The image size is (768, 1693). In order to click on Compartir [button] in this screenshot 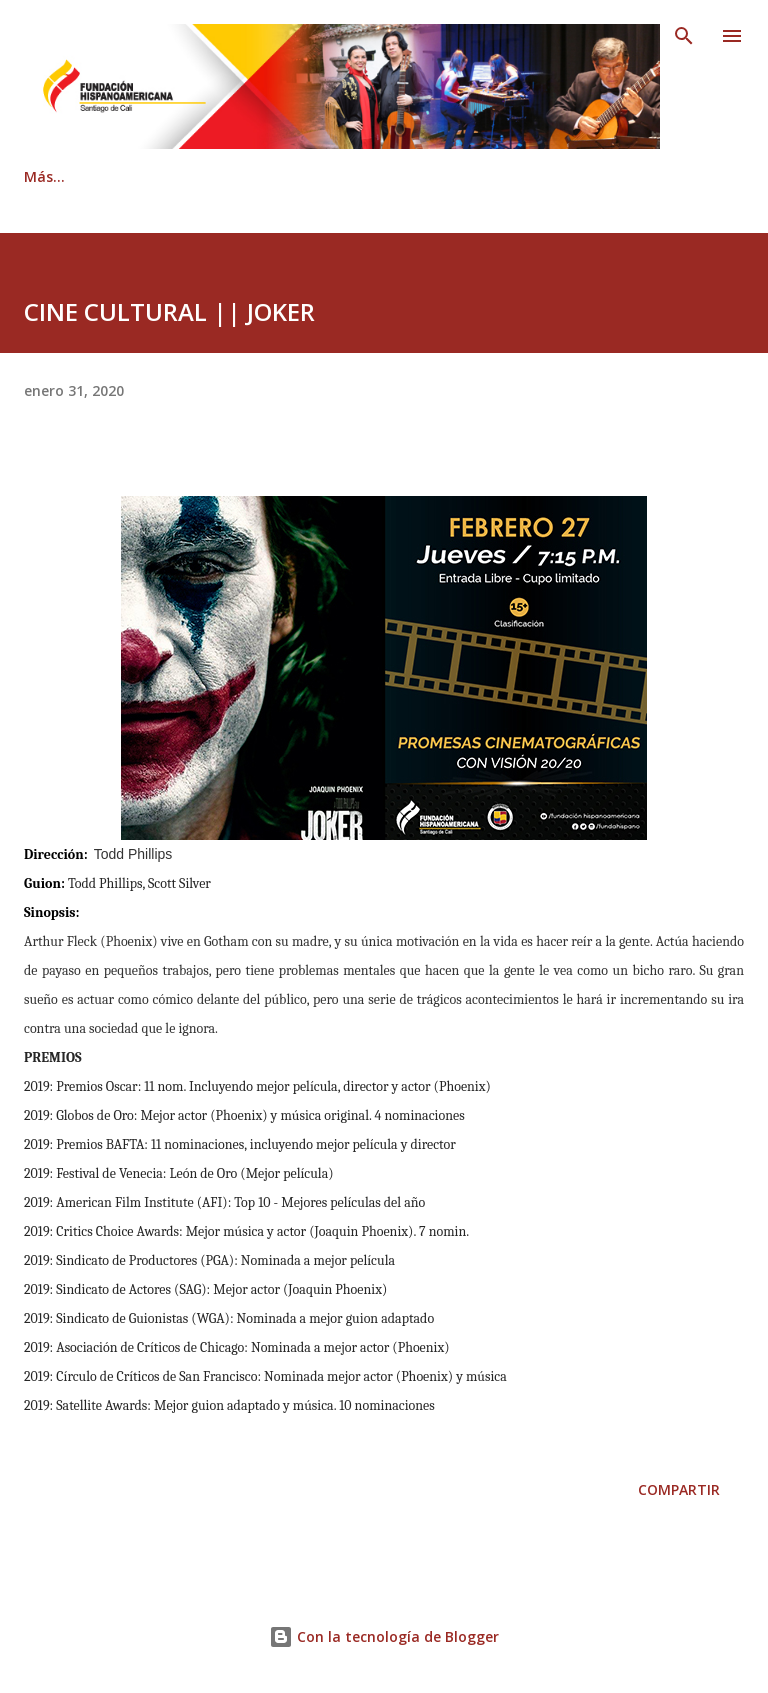, I will do `click(679, 1489)`.